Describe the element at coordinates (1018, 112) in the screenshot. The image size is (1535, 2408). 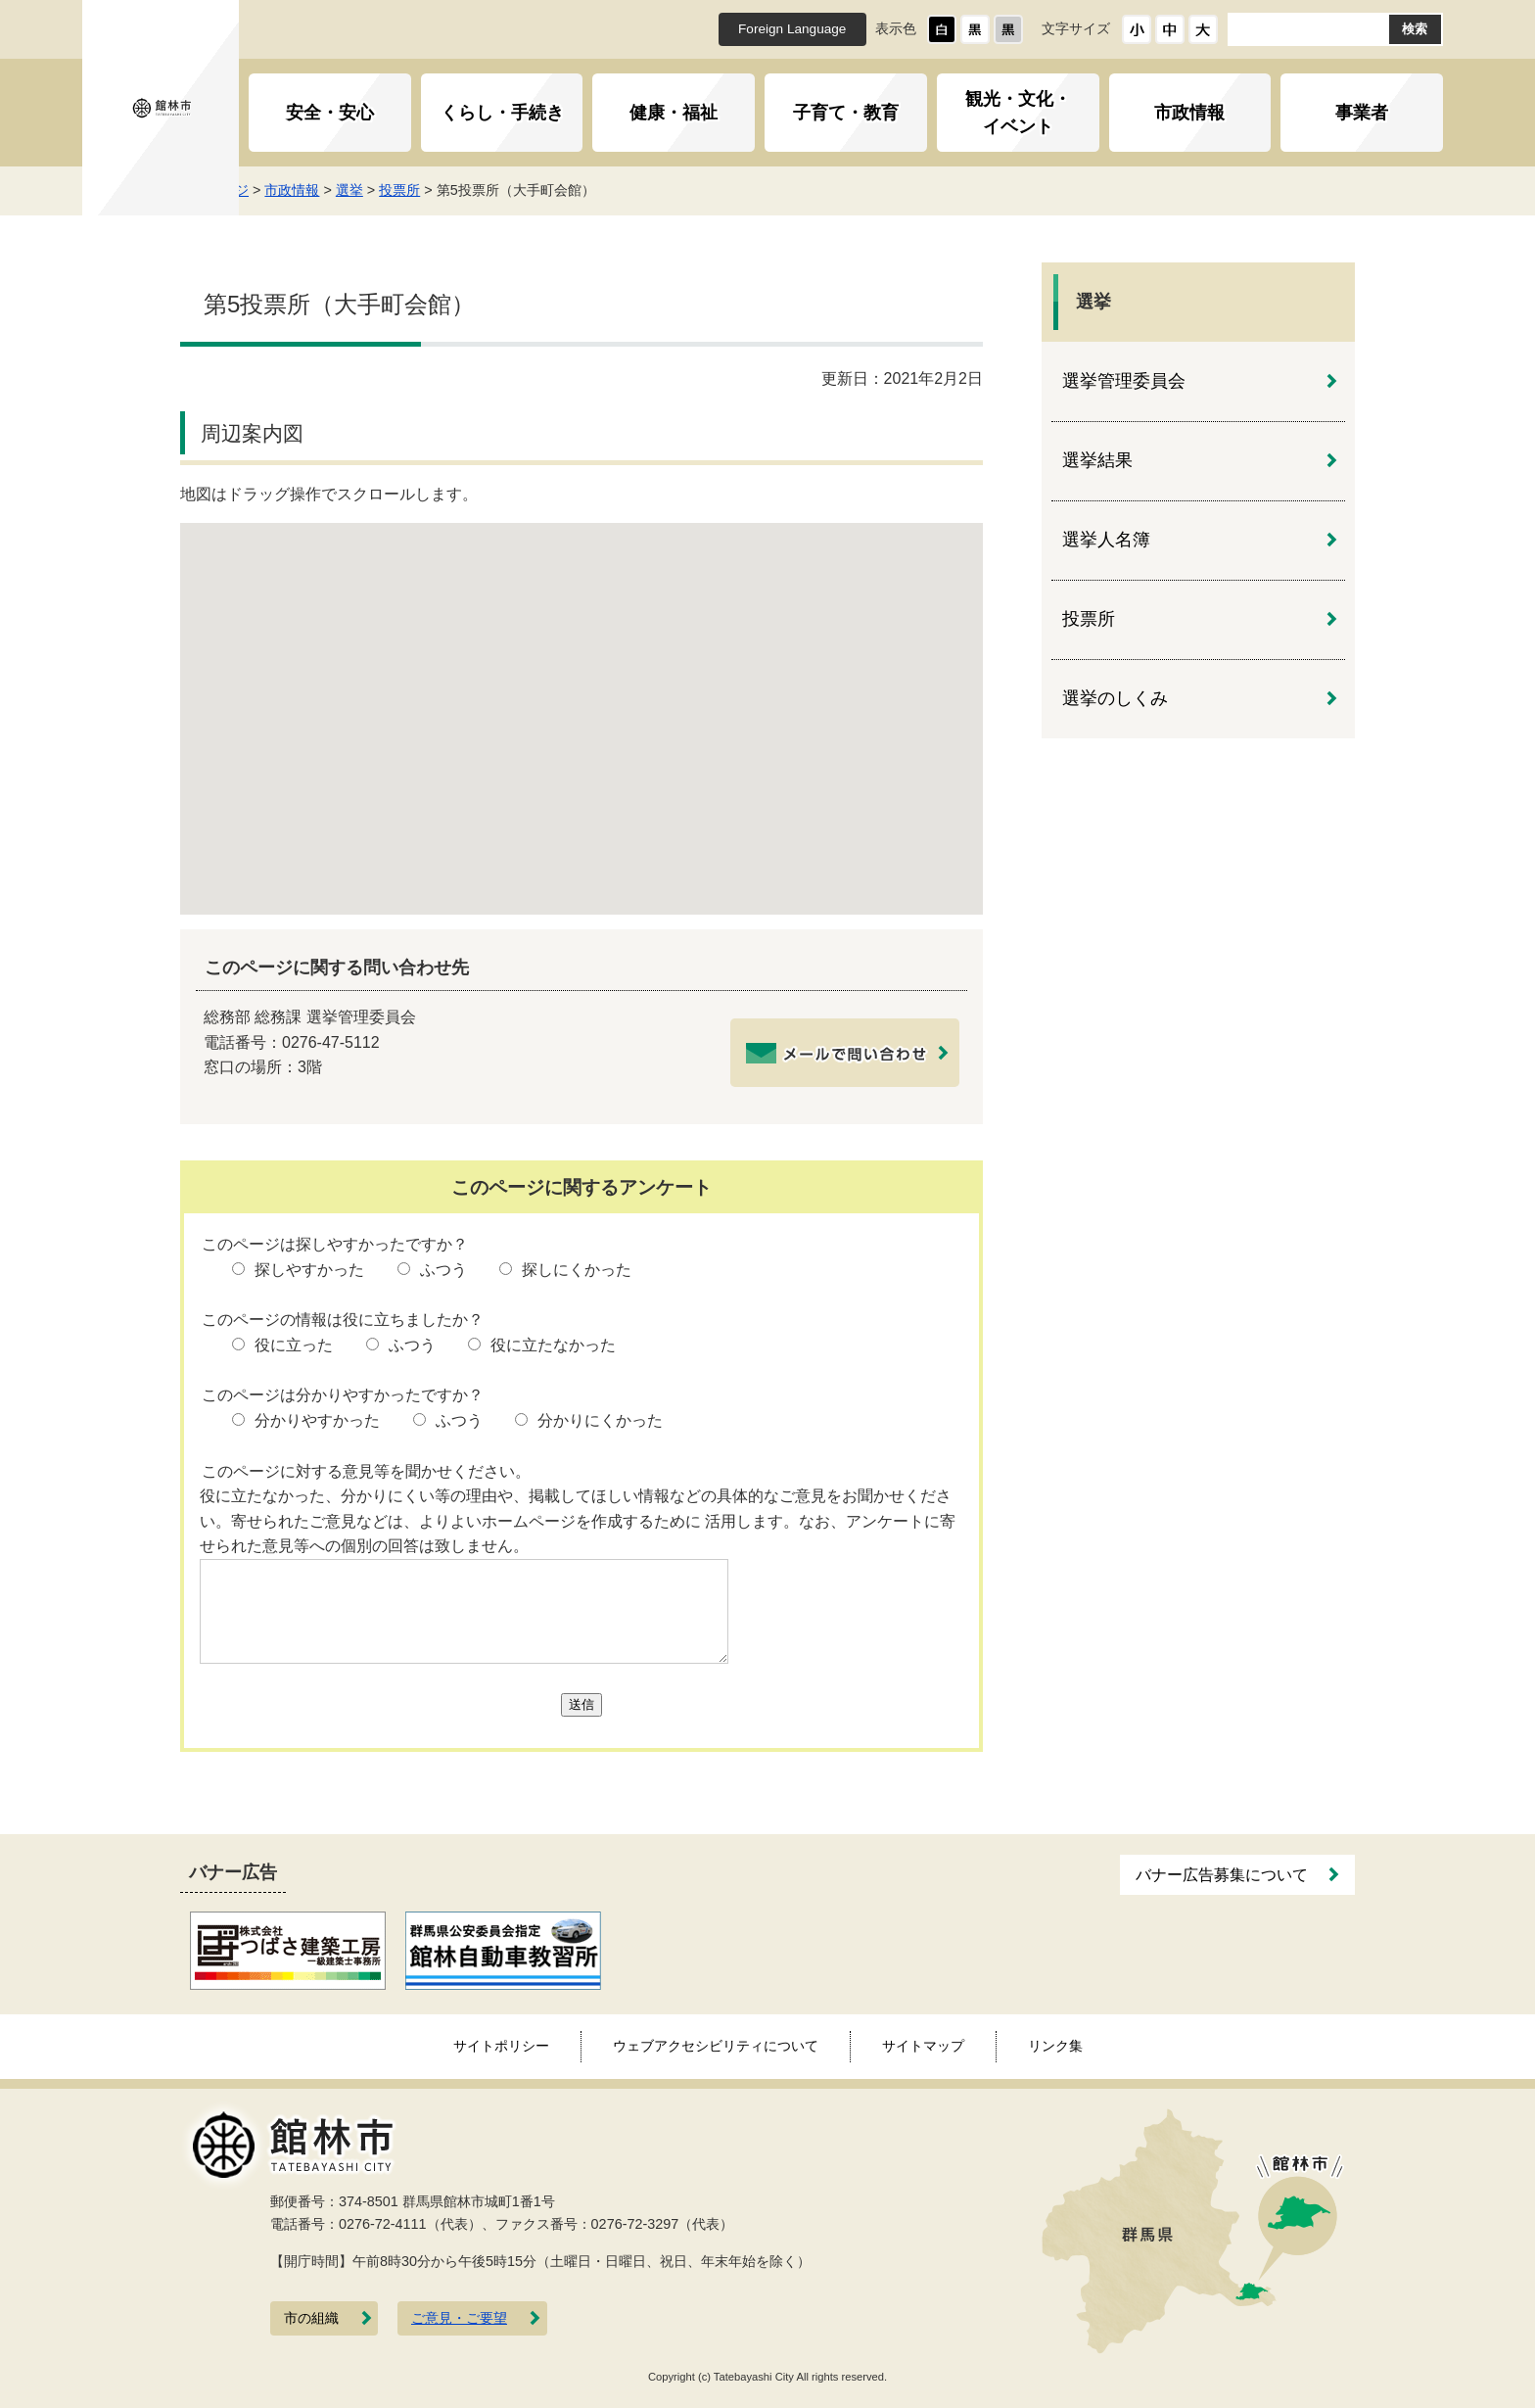
I see `観光・文化・イベント` at that location.